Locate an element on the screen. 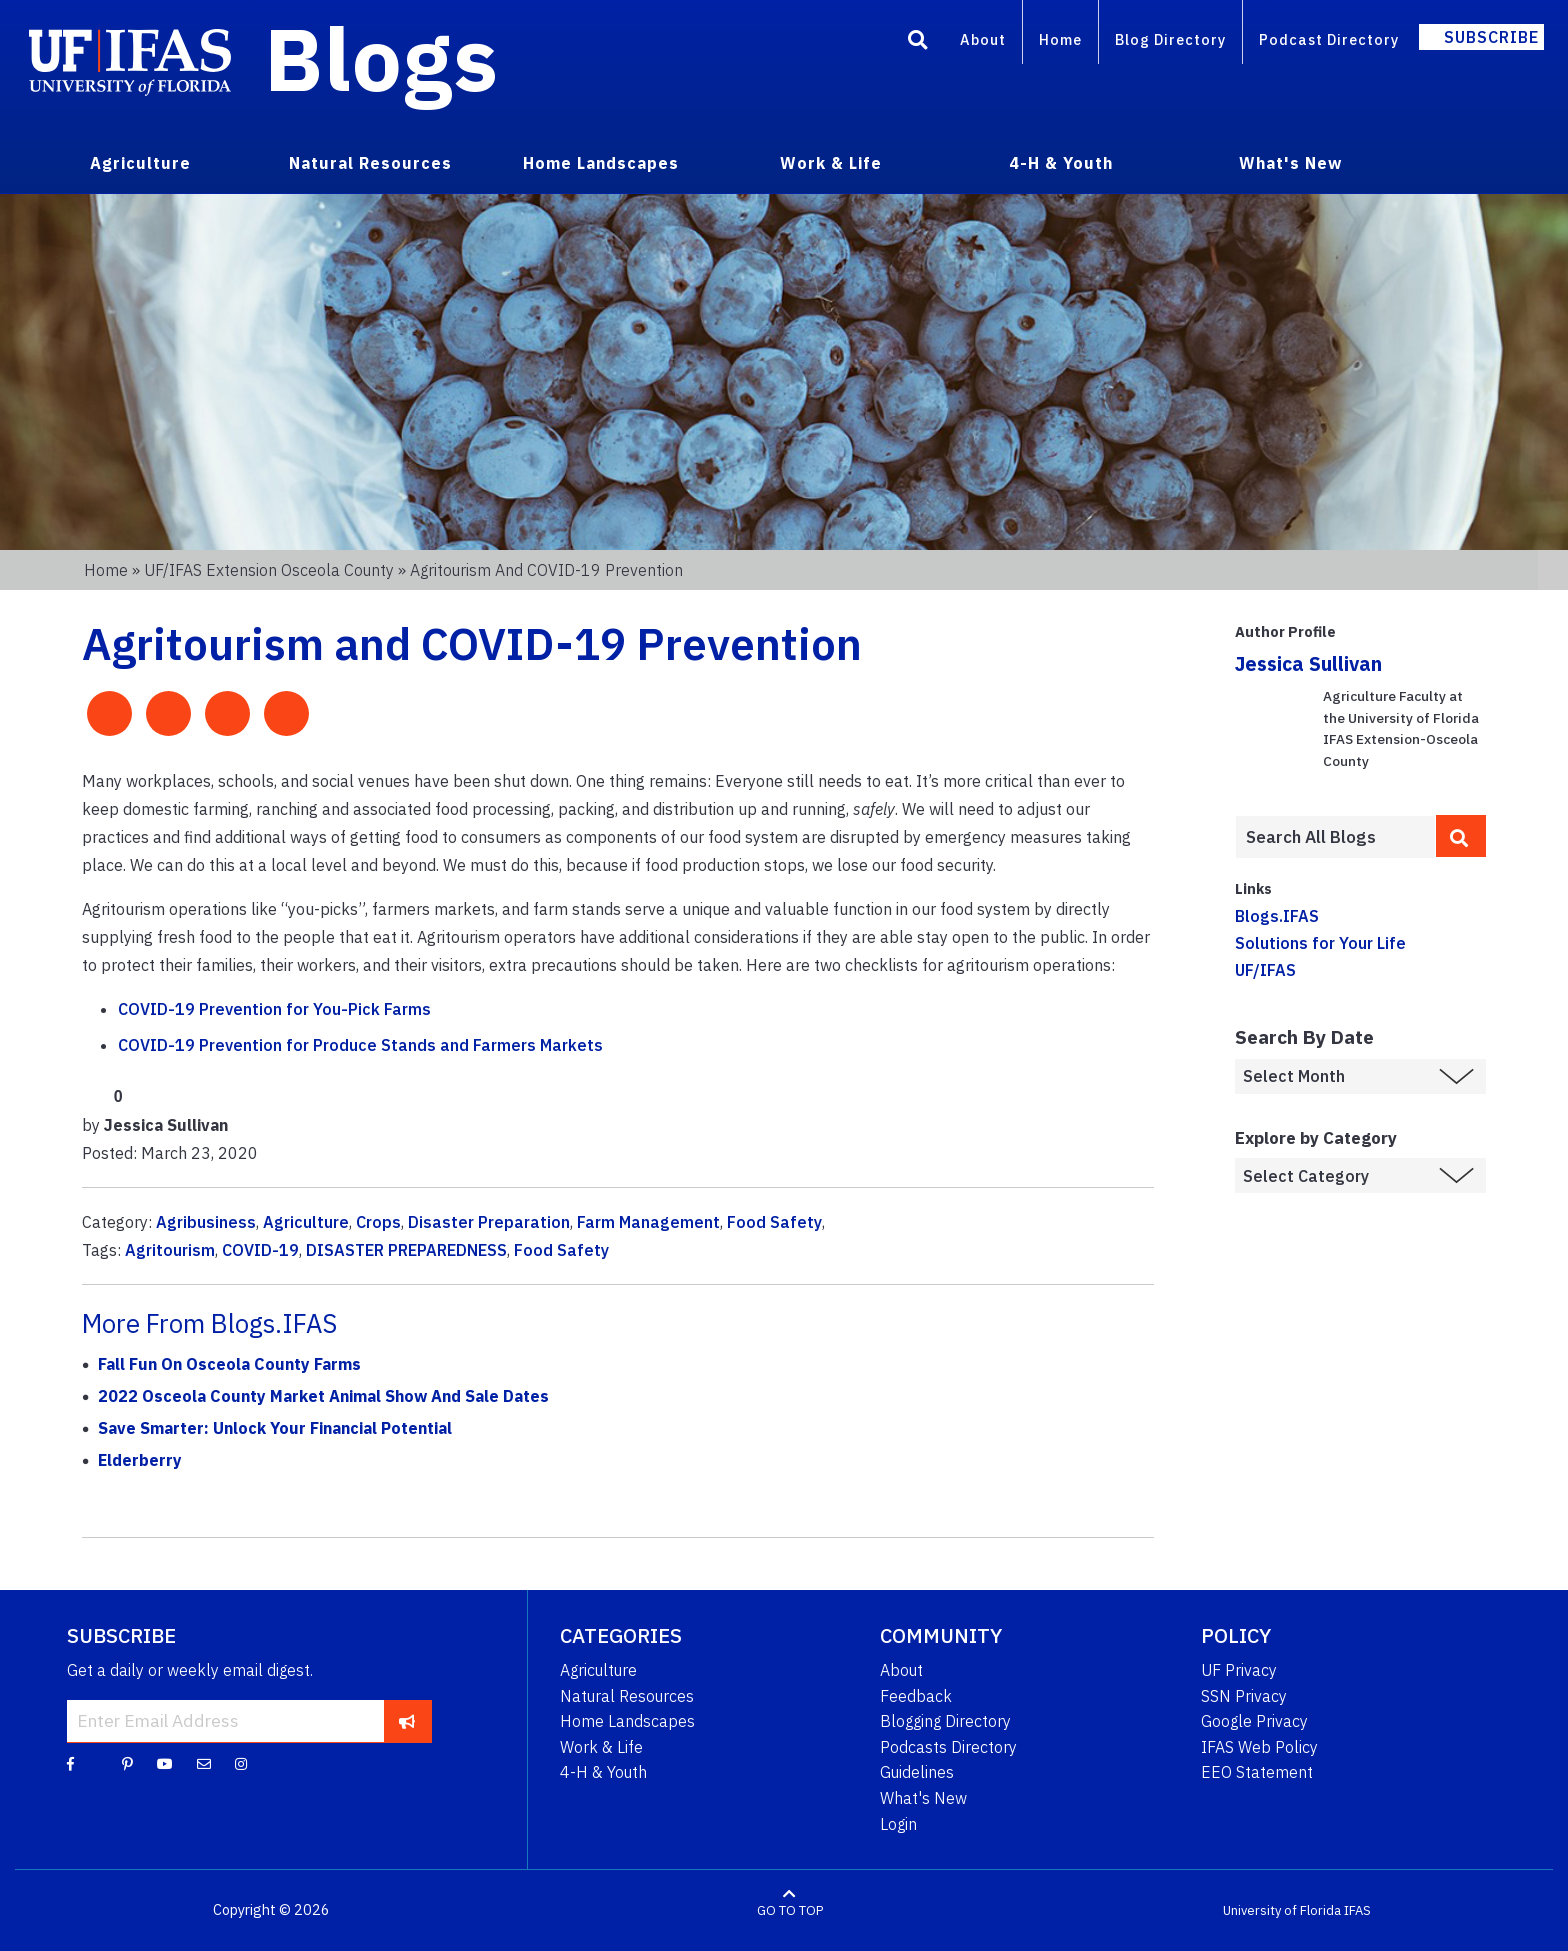 The image size is (1568, 1951). UF/IFAS Extension Osceola County is located at coordinates (269, 570).